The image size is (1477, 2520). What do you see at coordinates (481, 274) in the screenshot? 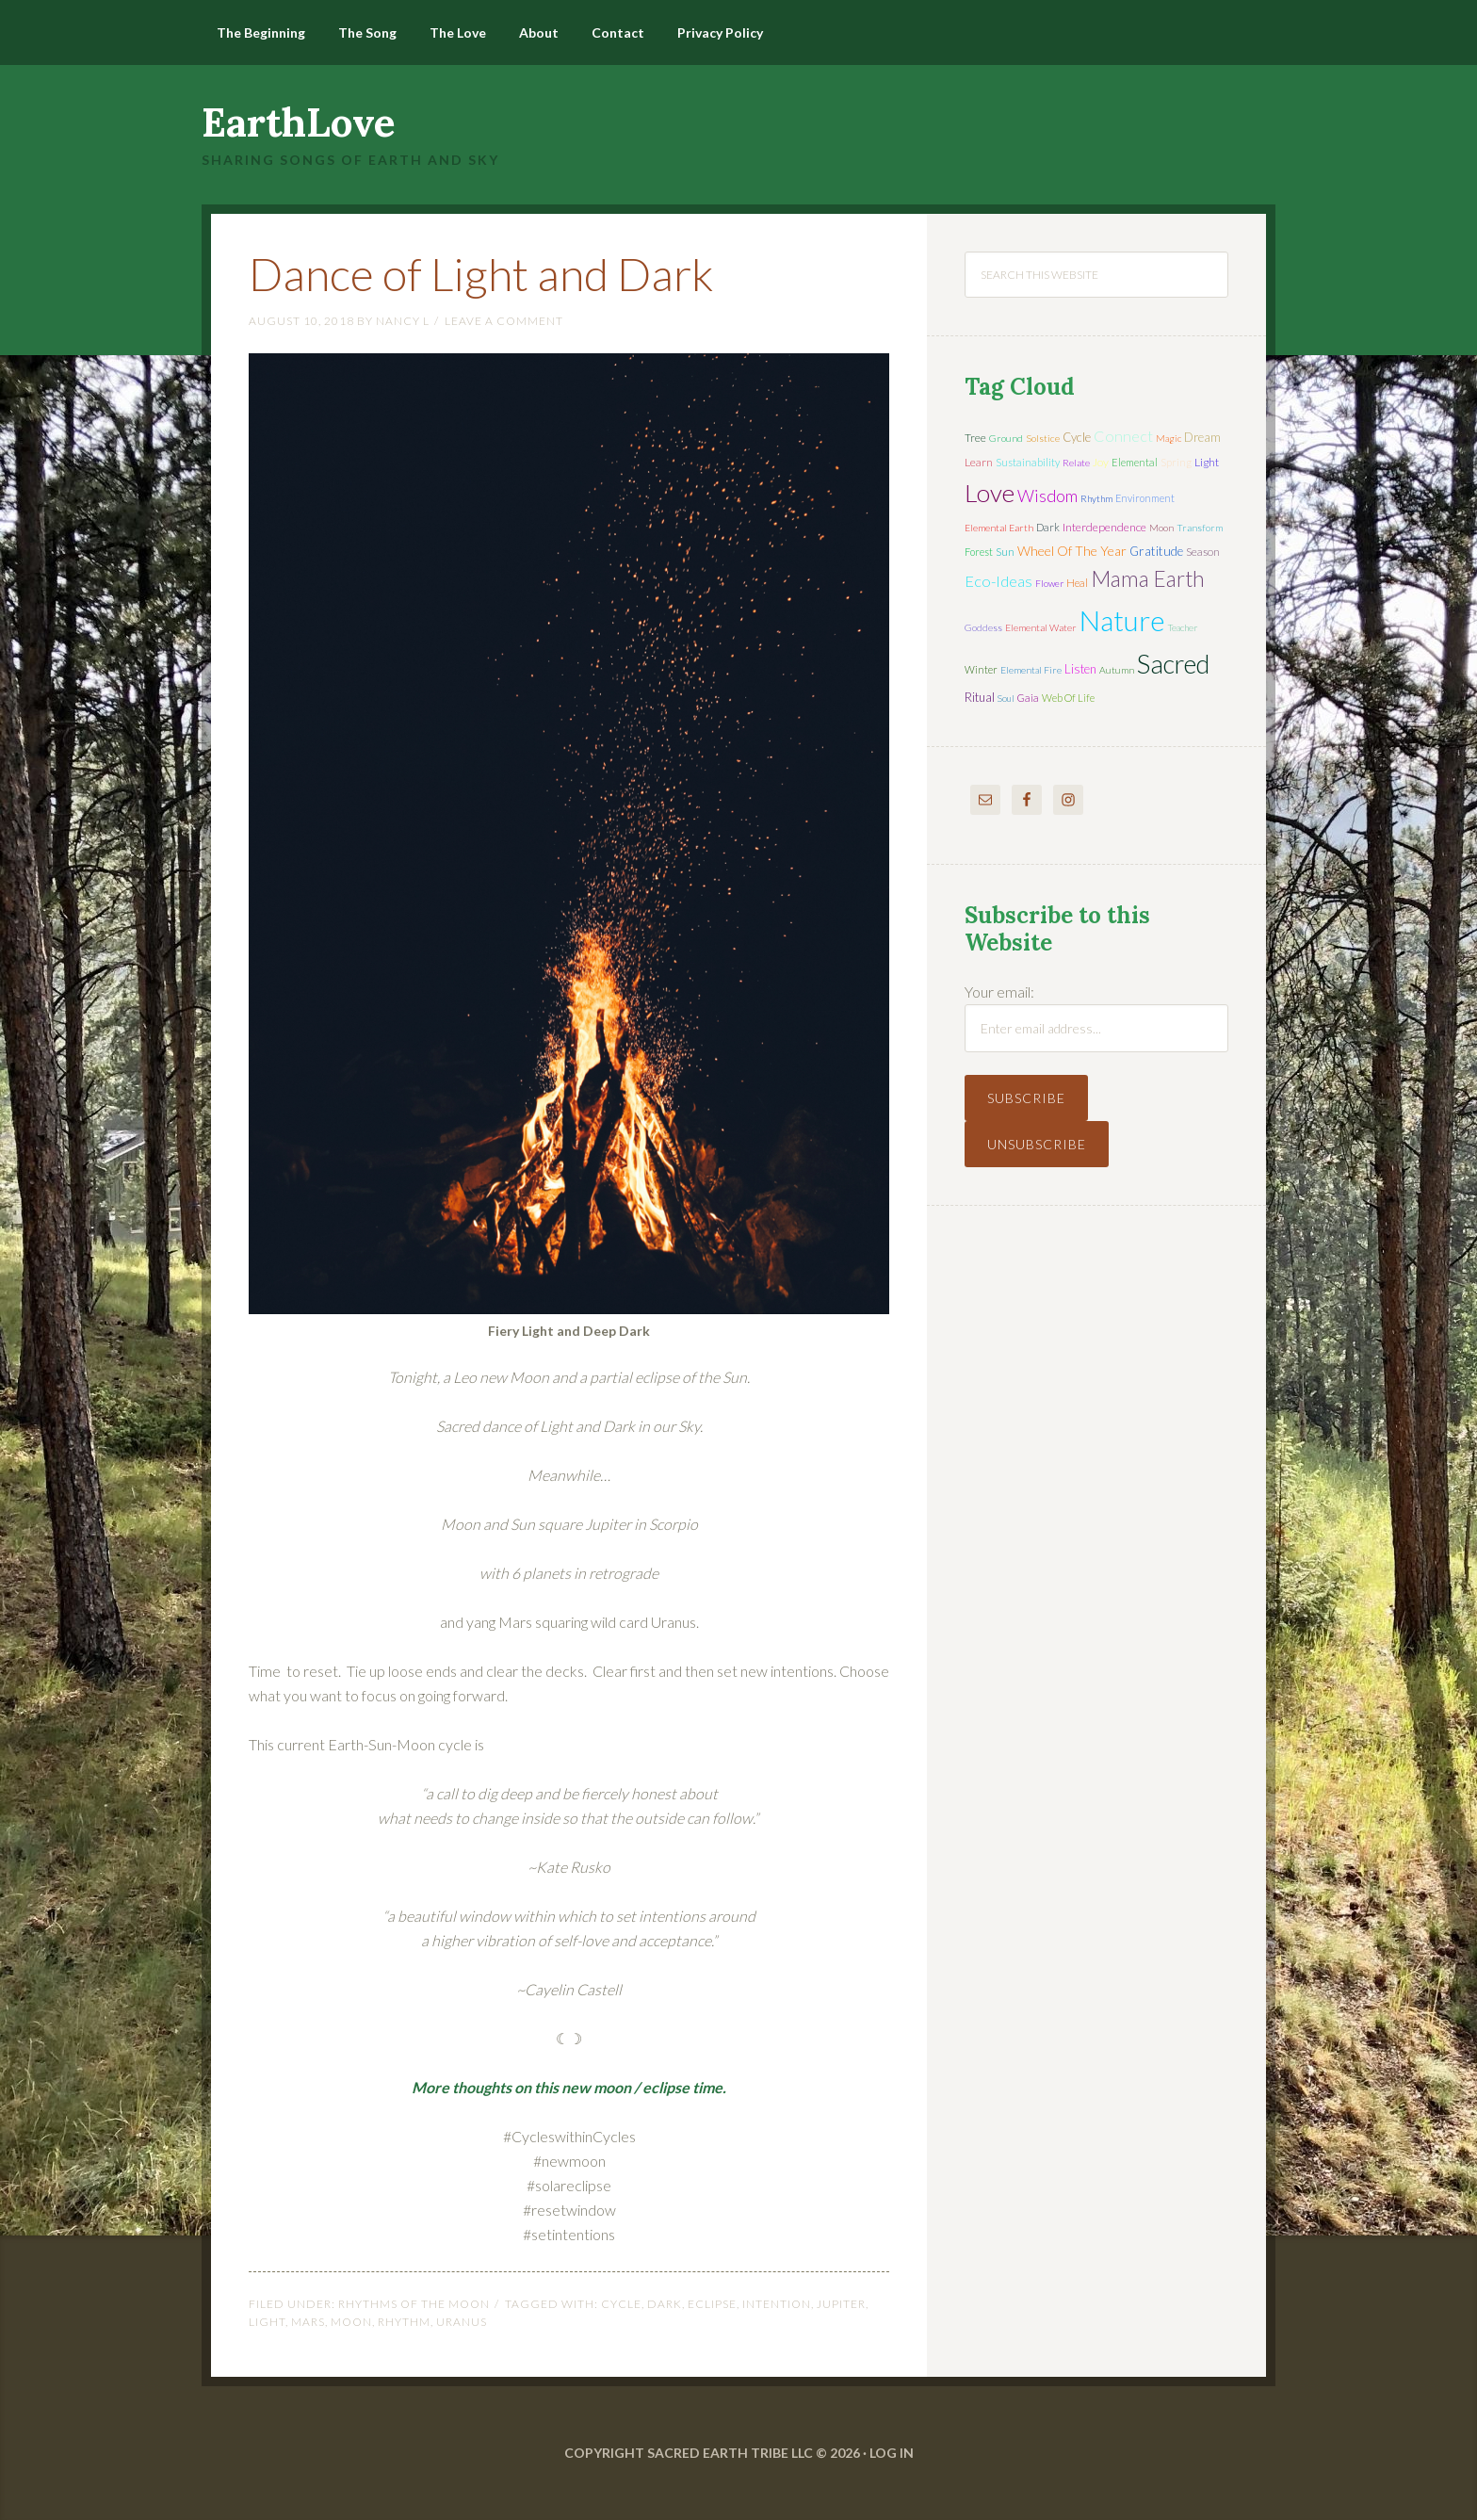
I see `Dance of Light and Dark` at bounding box center [481, 274].